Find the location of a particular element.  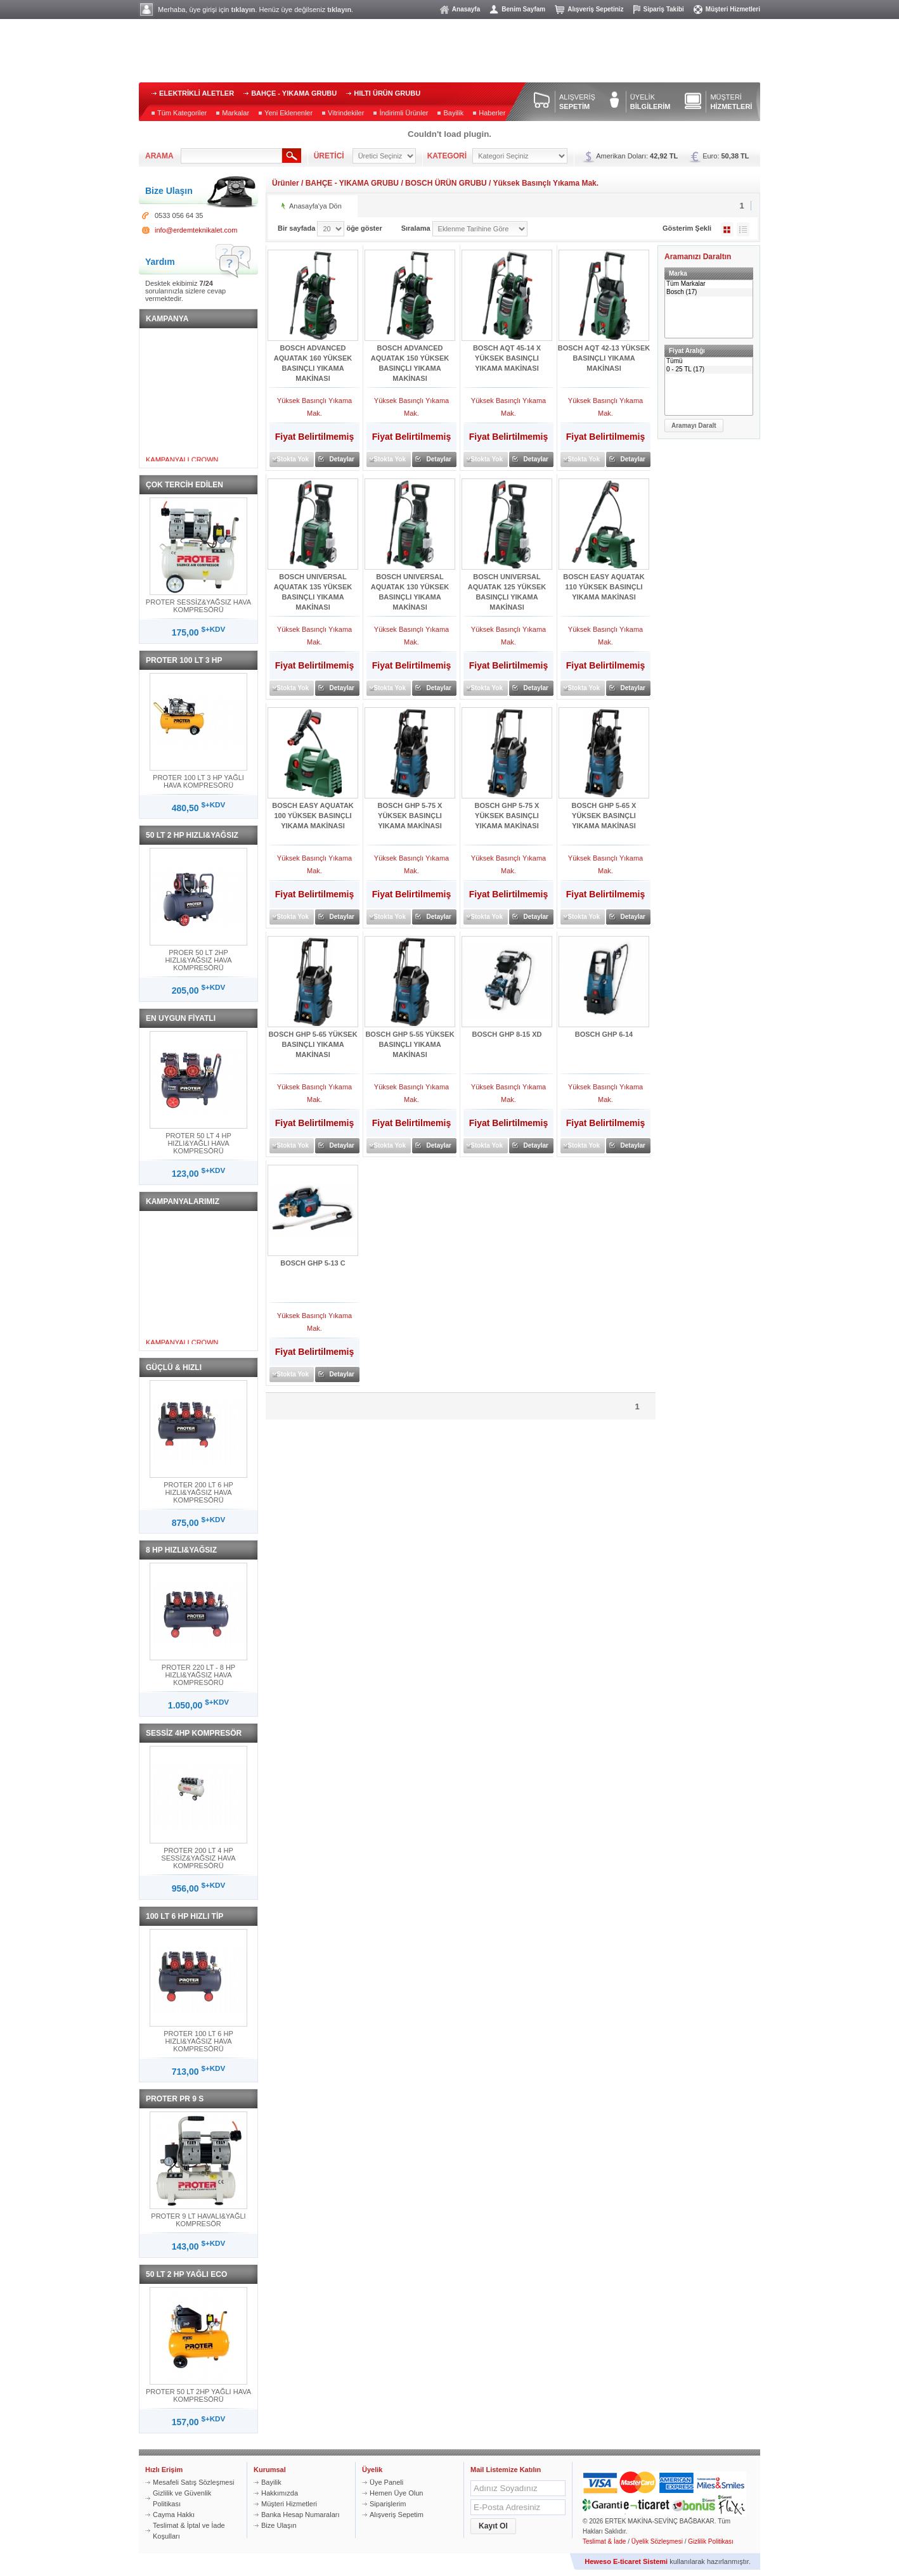

ALIŞVERİŞ is located at coordinates (577, 101).